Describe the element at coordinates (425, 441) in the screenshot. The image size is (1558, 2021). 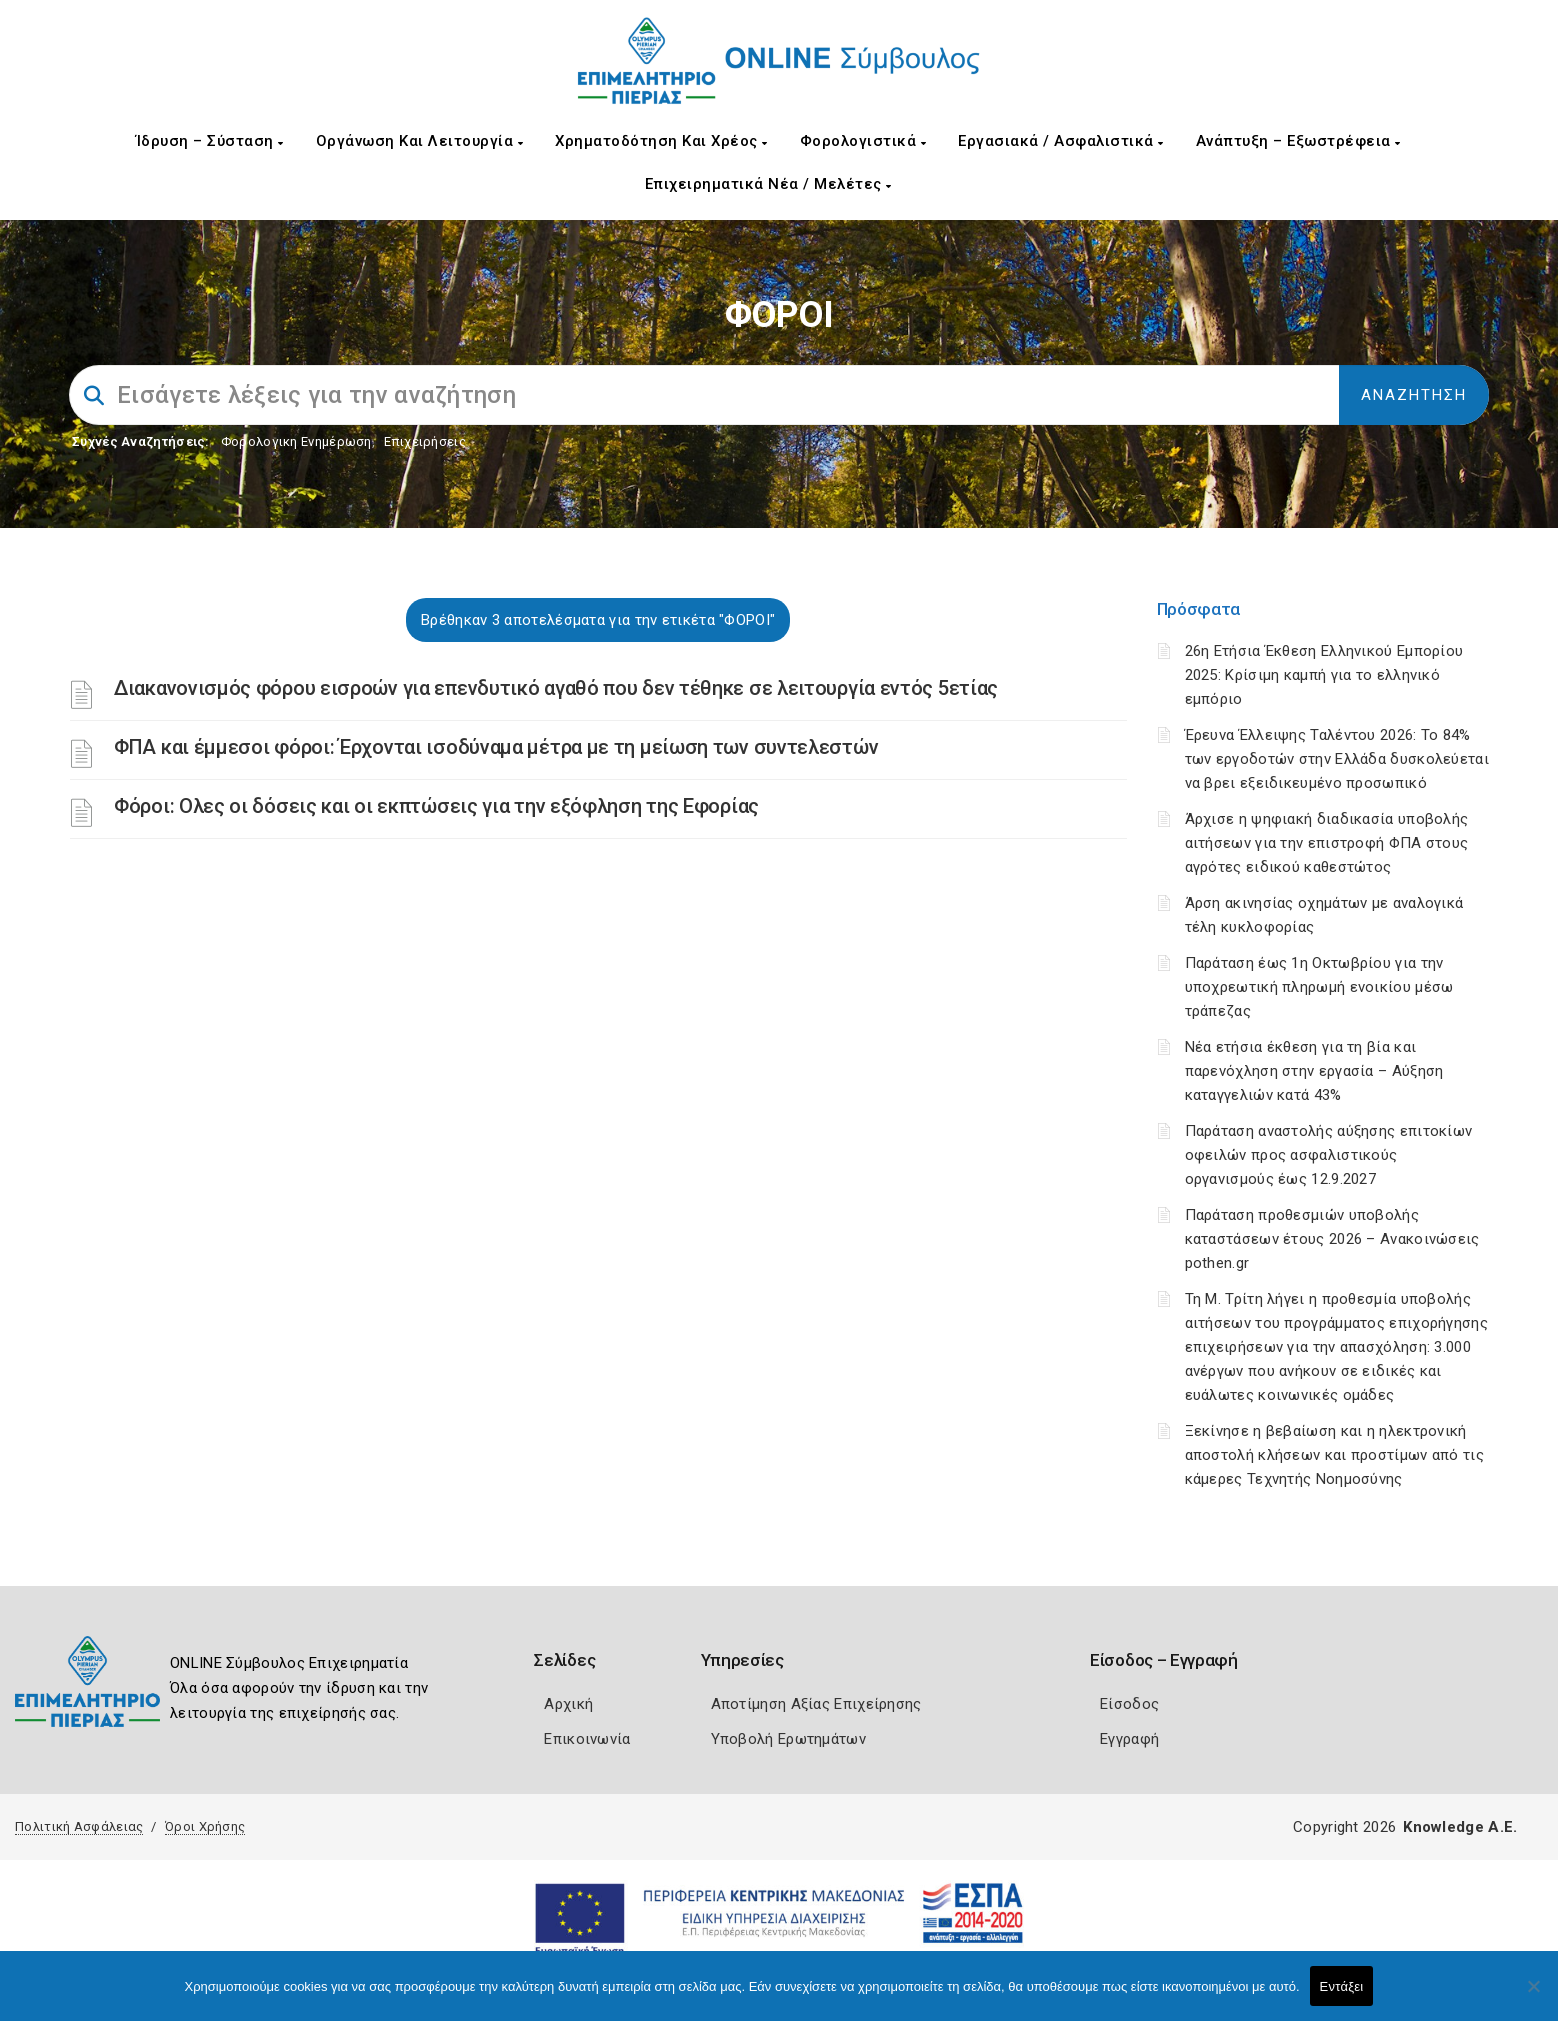
I see `Επιχειρήσεις` at that location.